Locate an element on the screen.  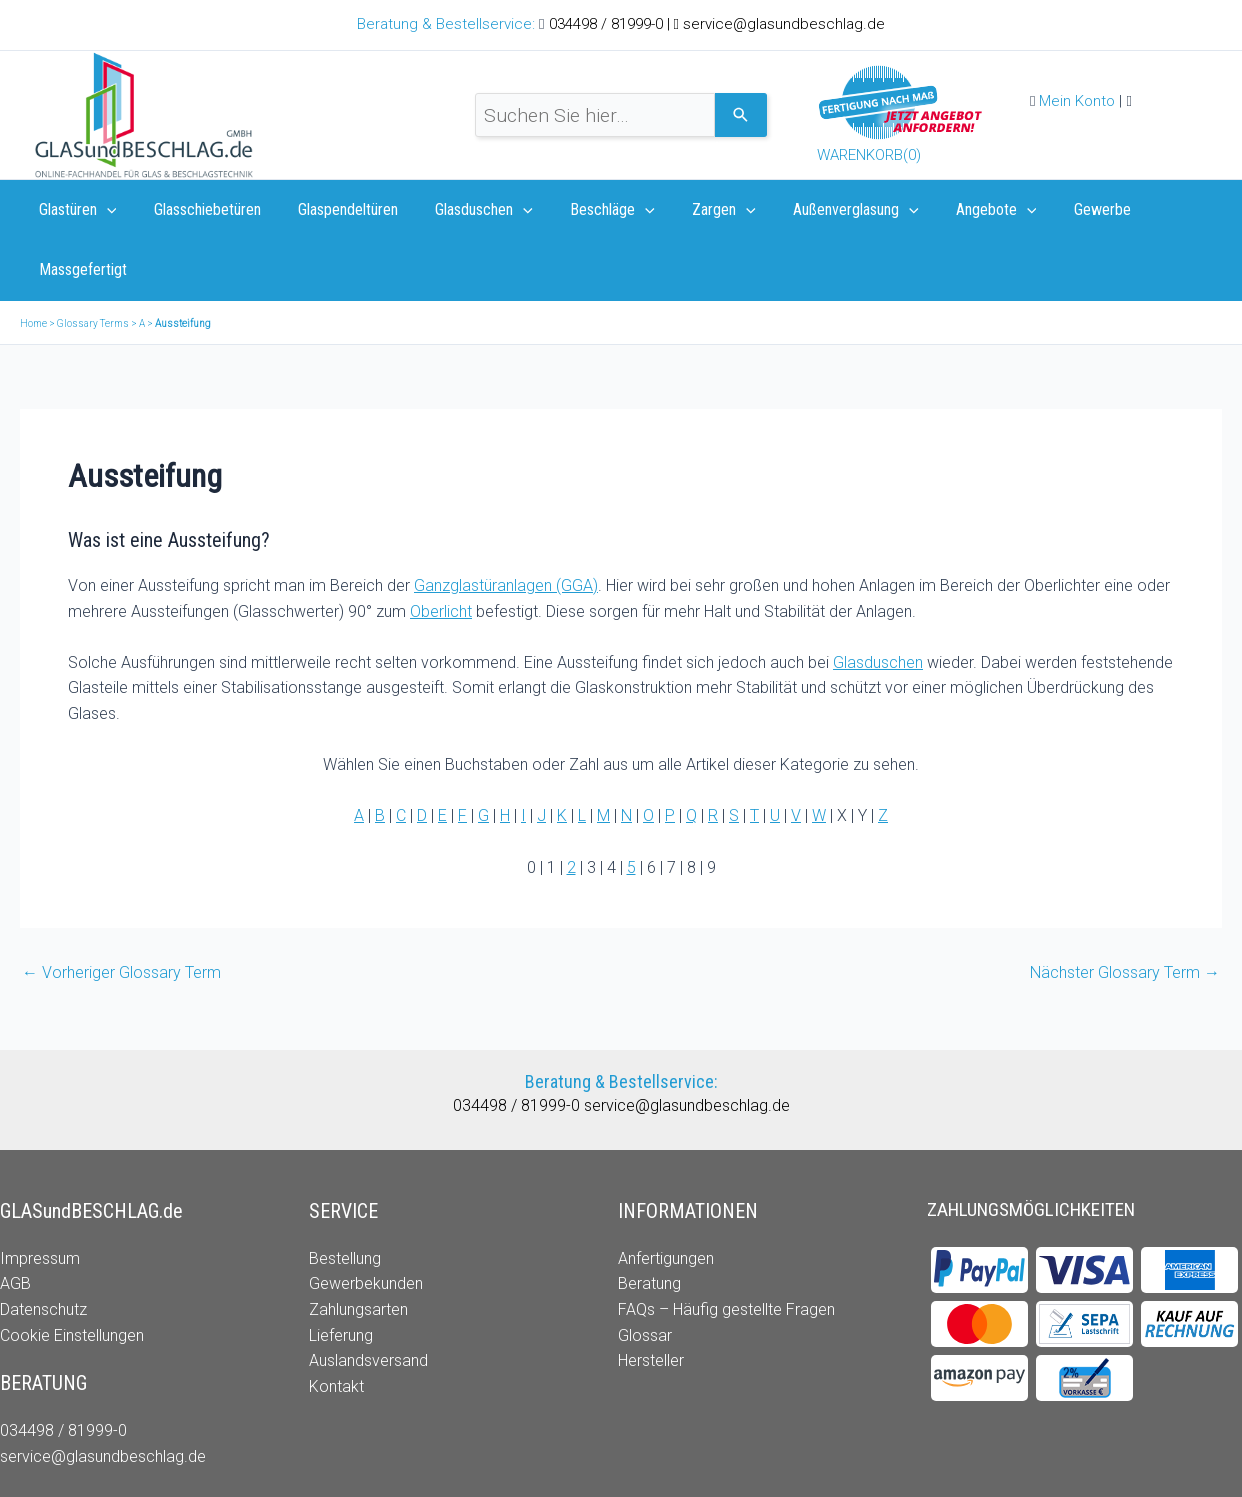
Zargen is located at coordinates (695, 210).